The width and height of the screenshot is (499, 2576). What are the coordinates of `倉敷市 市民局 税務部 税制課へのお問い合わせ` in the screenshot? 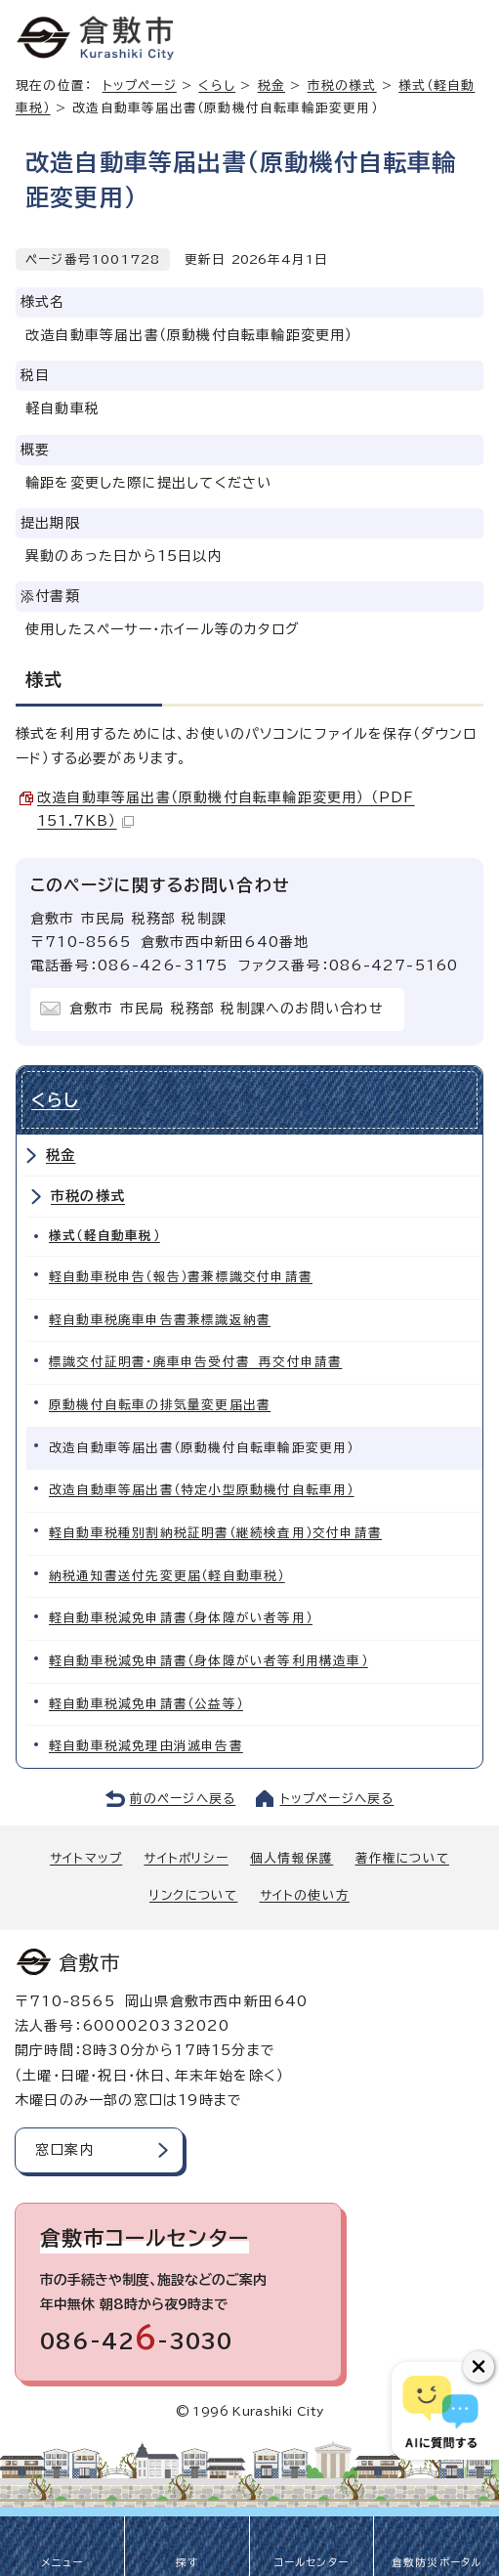 It's located at (227, 1008).